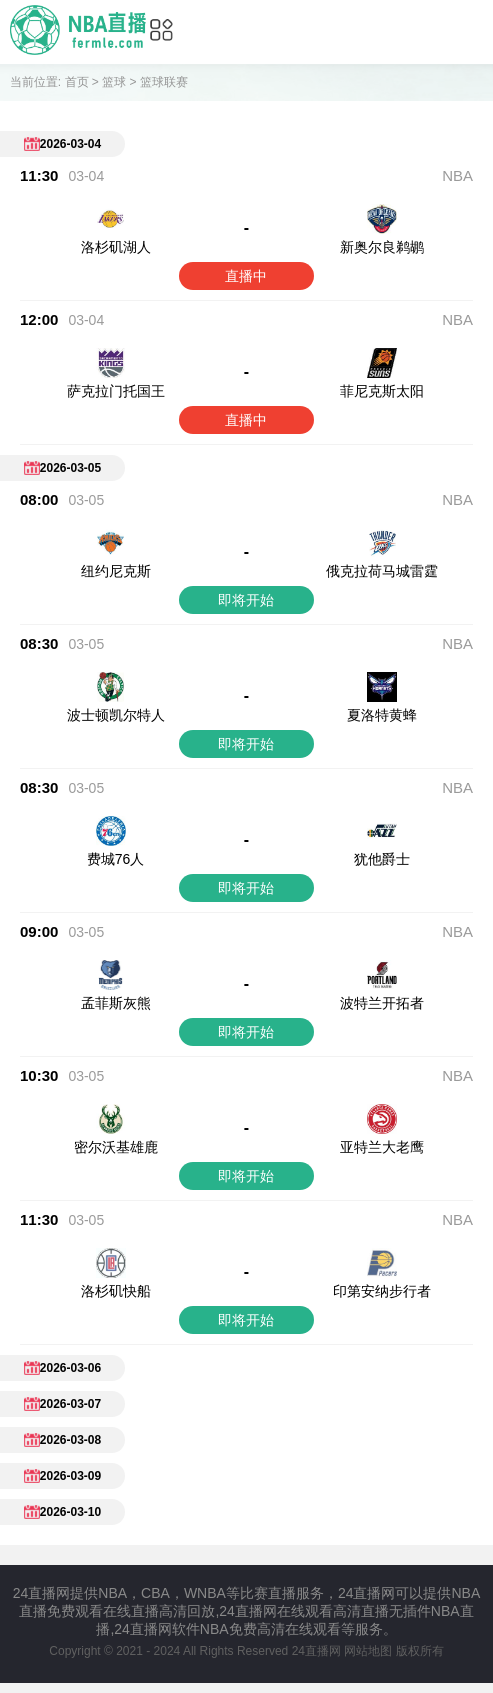 The image size is (493, 1693). I want to click on 波特兰开拓者, so click(382, 1003).